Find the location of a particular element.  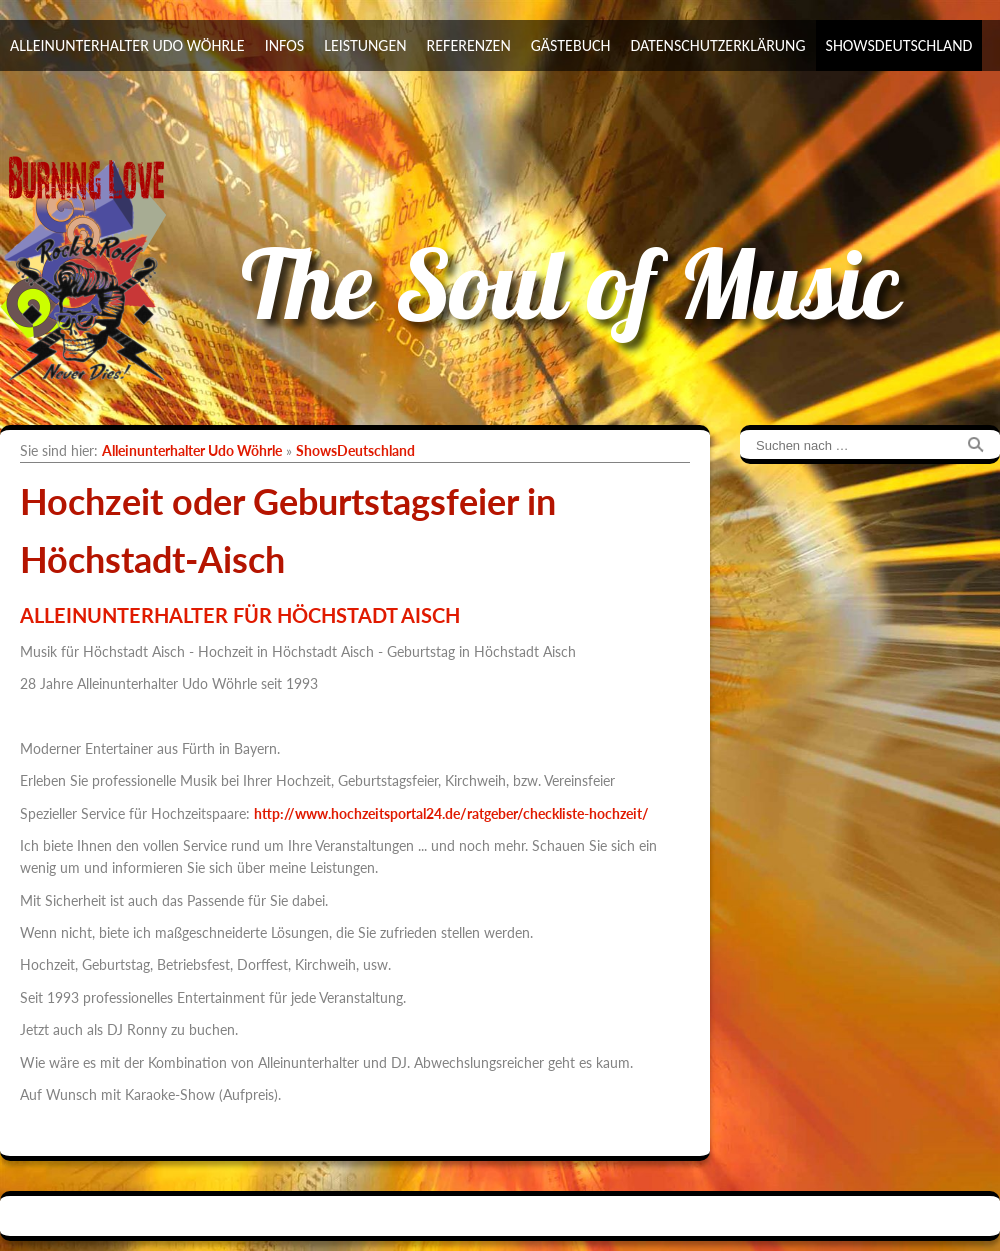

Referenzen is located at coordinates (469, 45).